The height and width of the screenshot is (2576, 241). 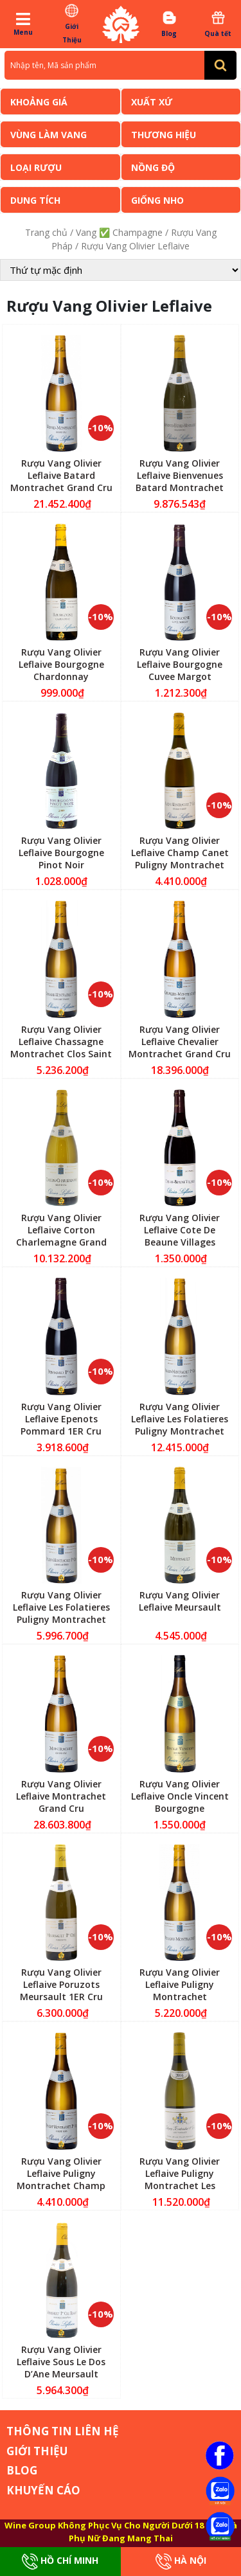 What do you see at coordinates (46, 232) in the screenshot?
I see `Trang chủ` at bounding box center [46, 232].